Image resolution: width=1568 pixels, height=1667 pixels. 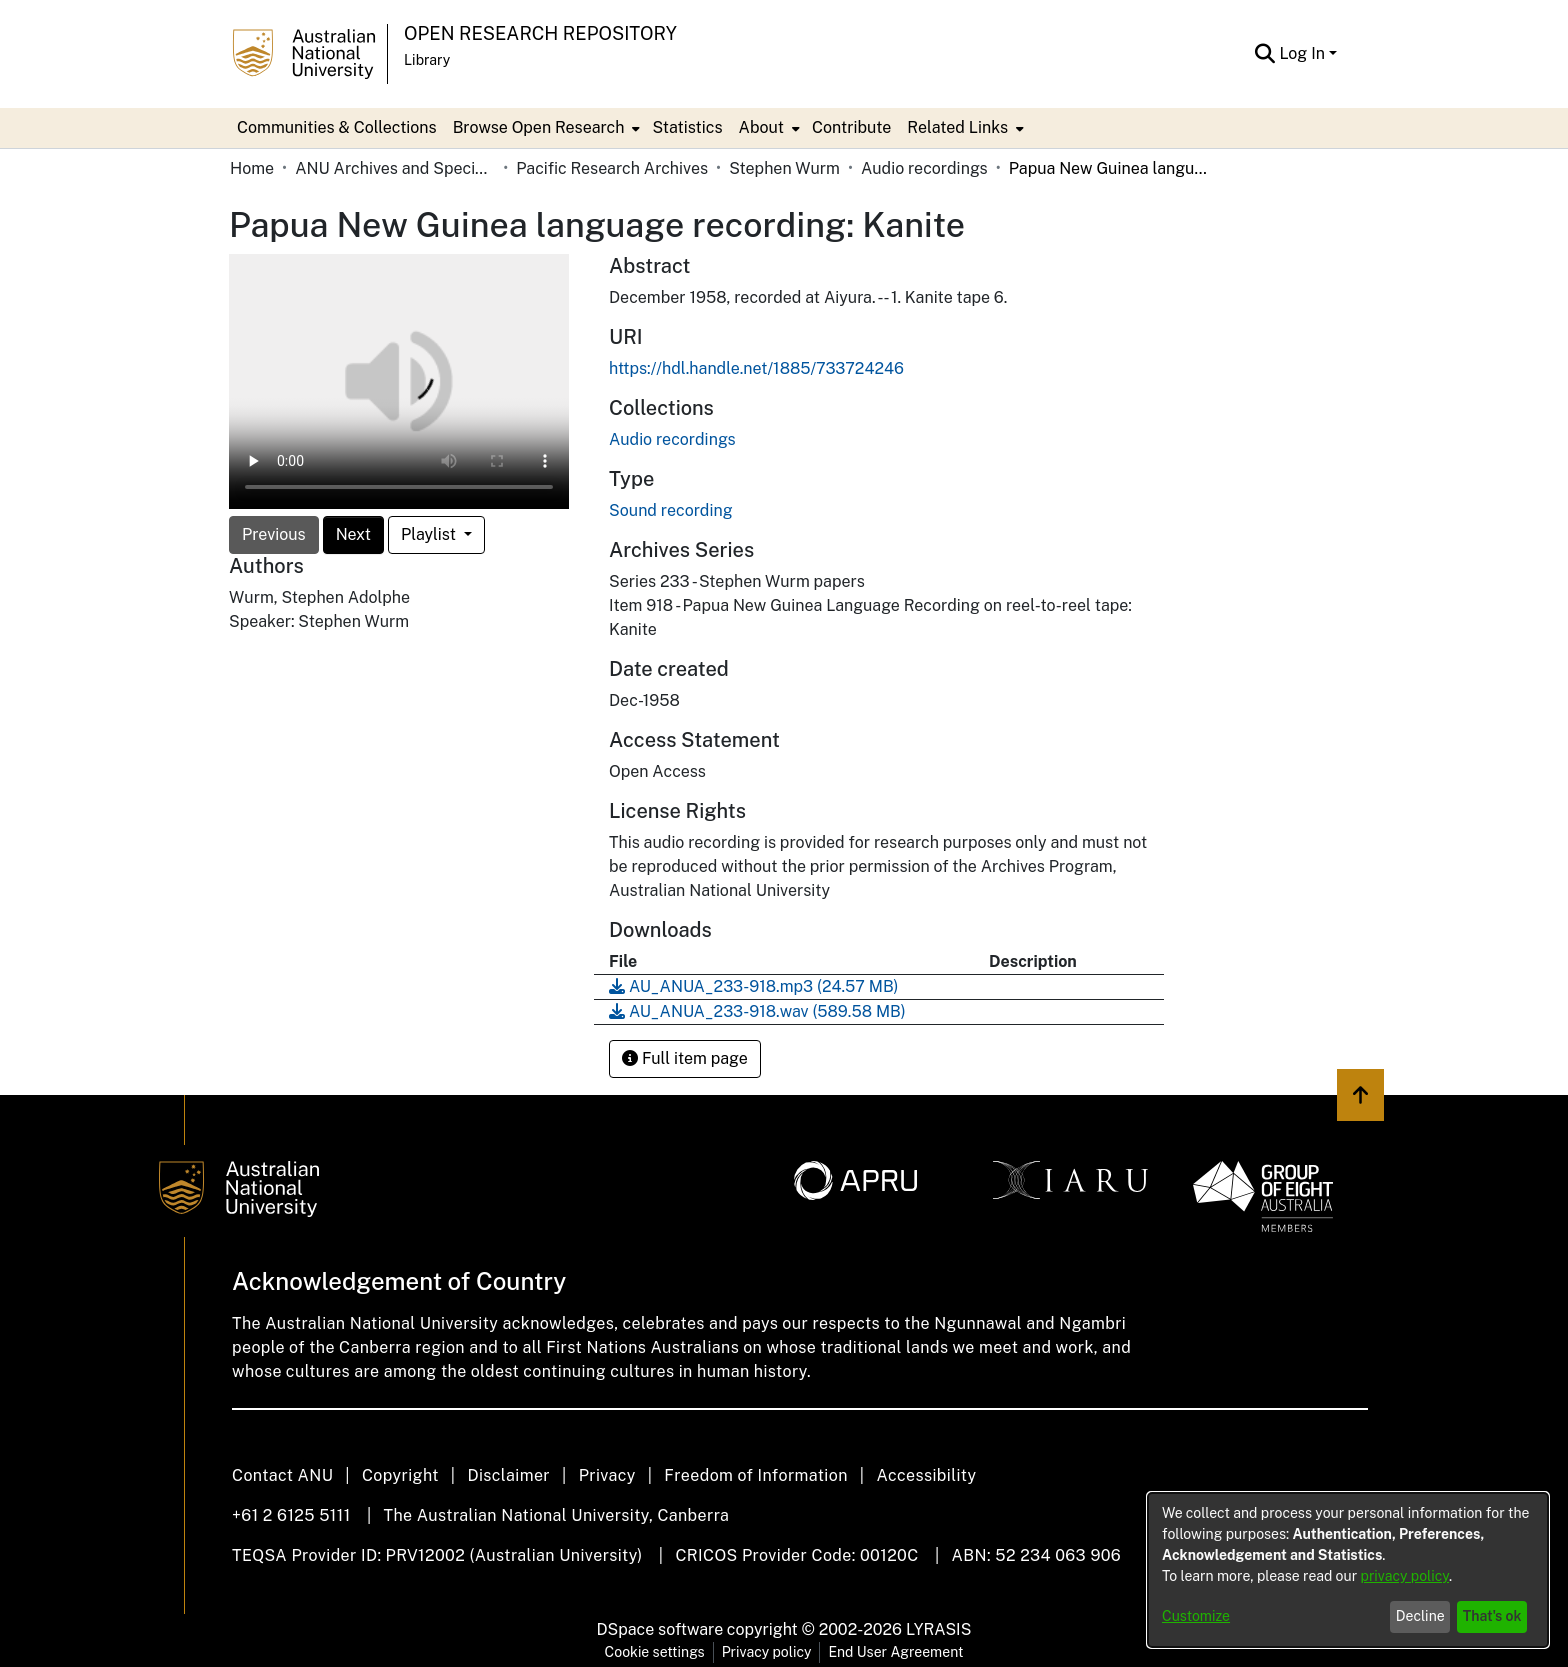 What do you see at coordinates (1196, 1616) in the screenshot?
I see `Customize` at bounding box center [1196, 1616].